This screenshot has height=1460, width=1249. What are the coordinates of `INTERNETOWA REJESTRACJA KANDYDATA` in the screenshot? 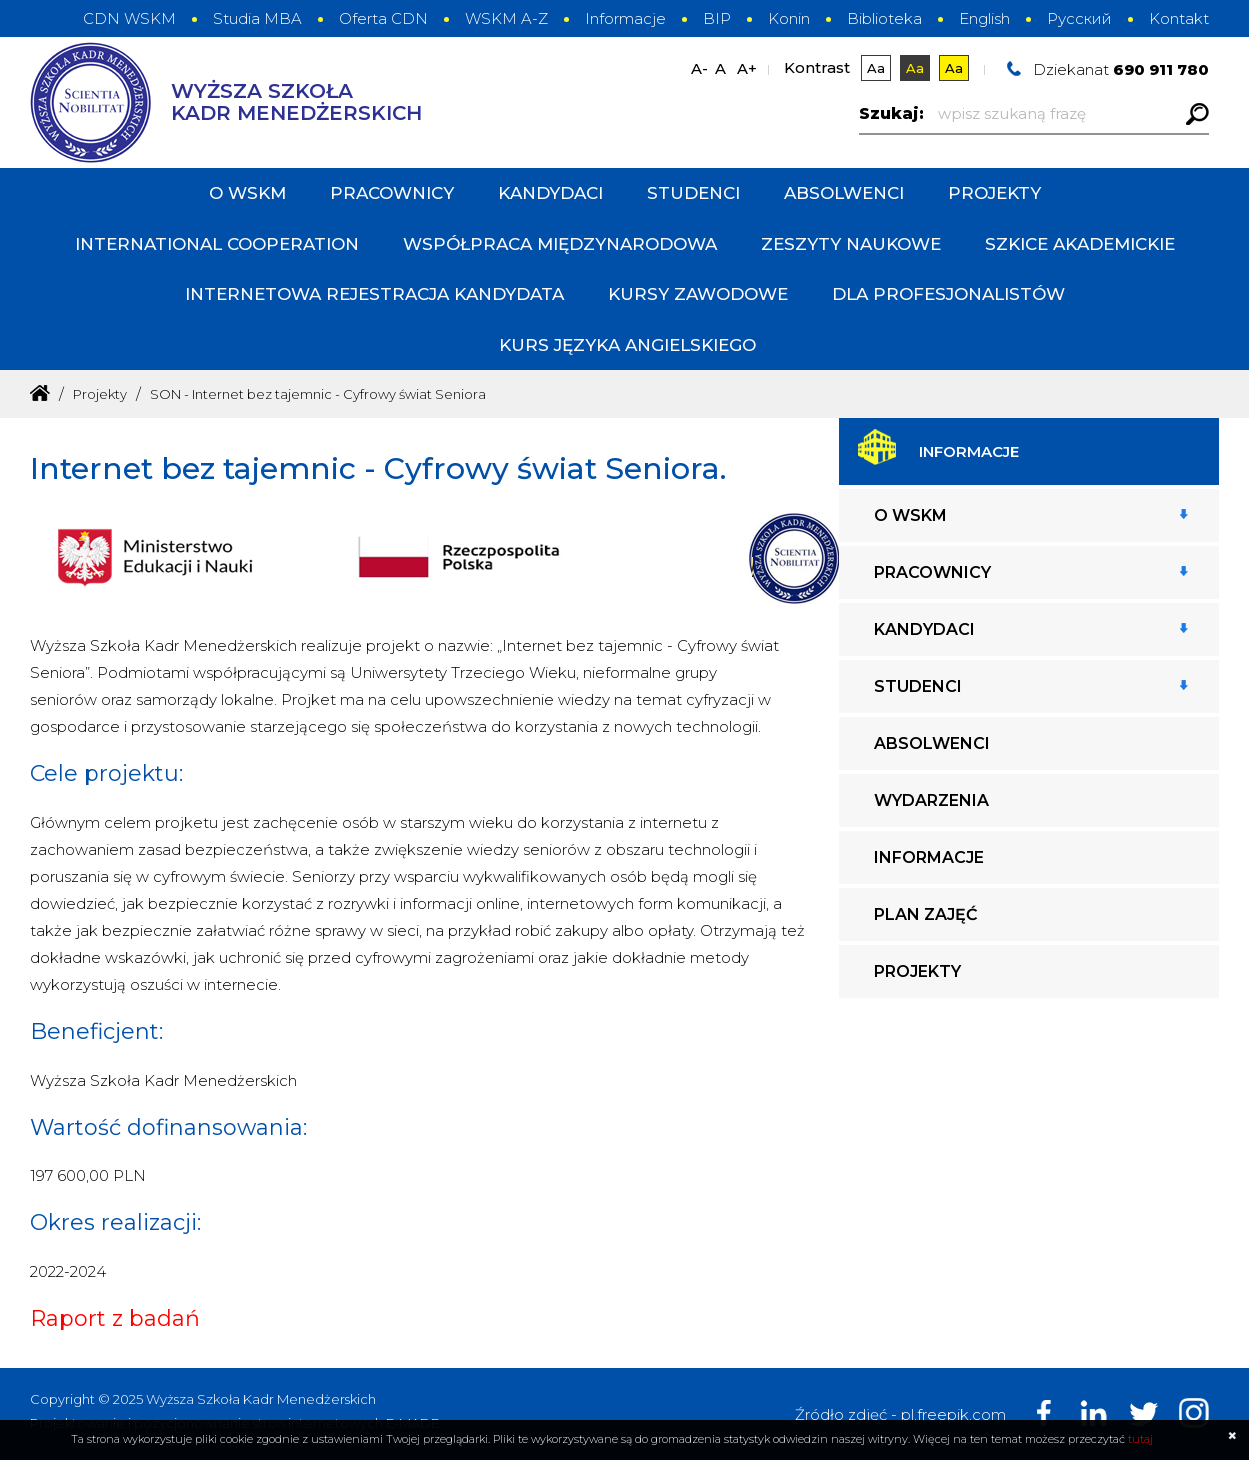 It's located at (374, 294).